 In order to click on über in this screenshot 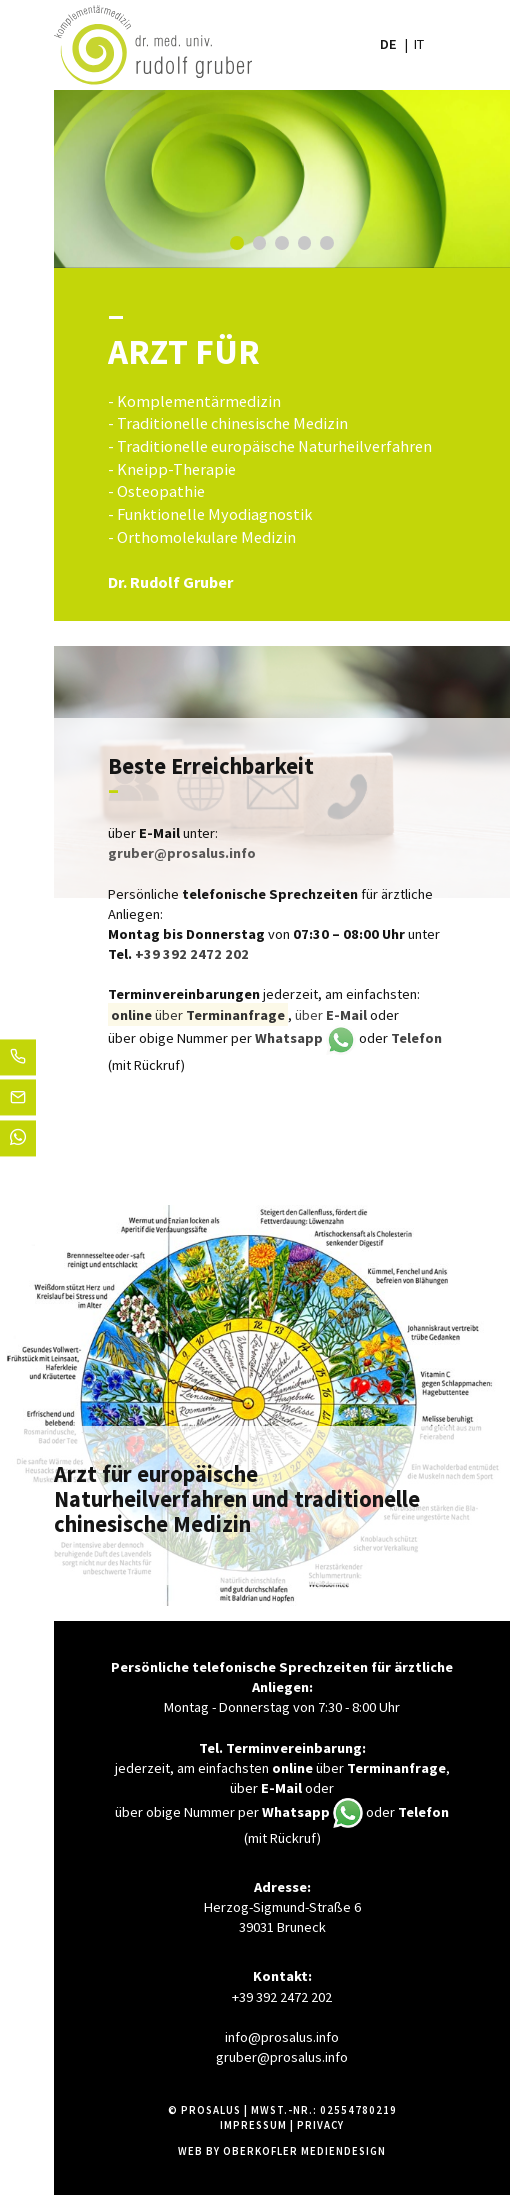, I will do `click(331, 1015)`.